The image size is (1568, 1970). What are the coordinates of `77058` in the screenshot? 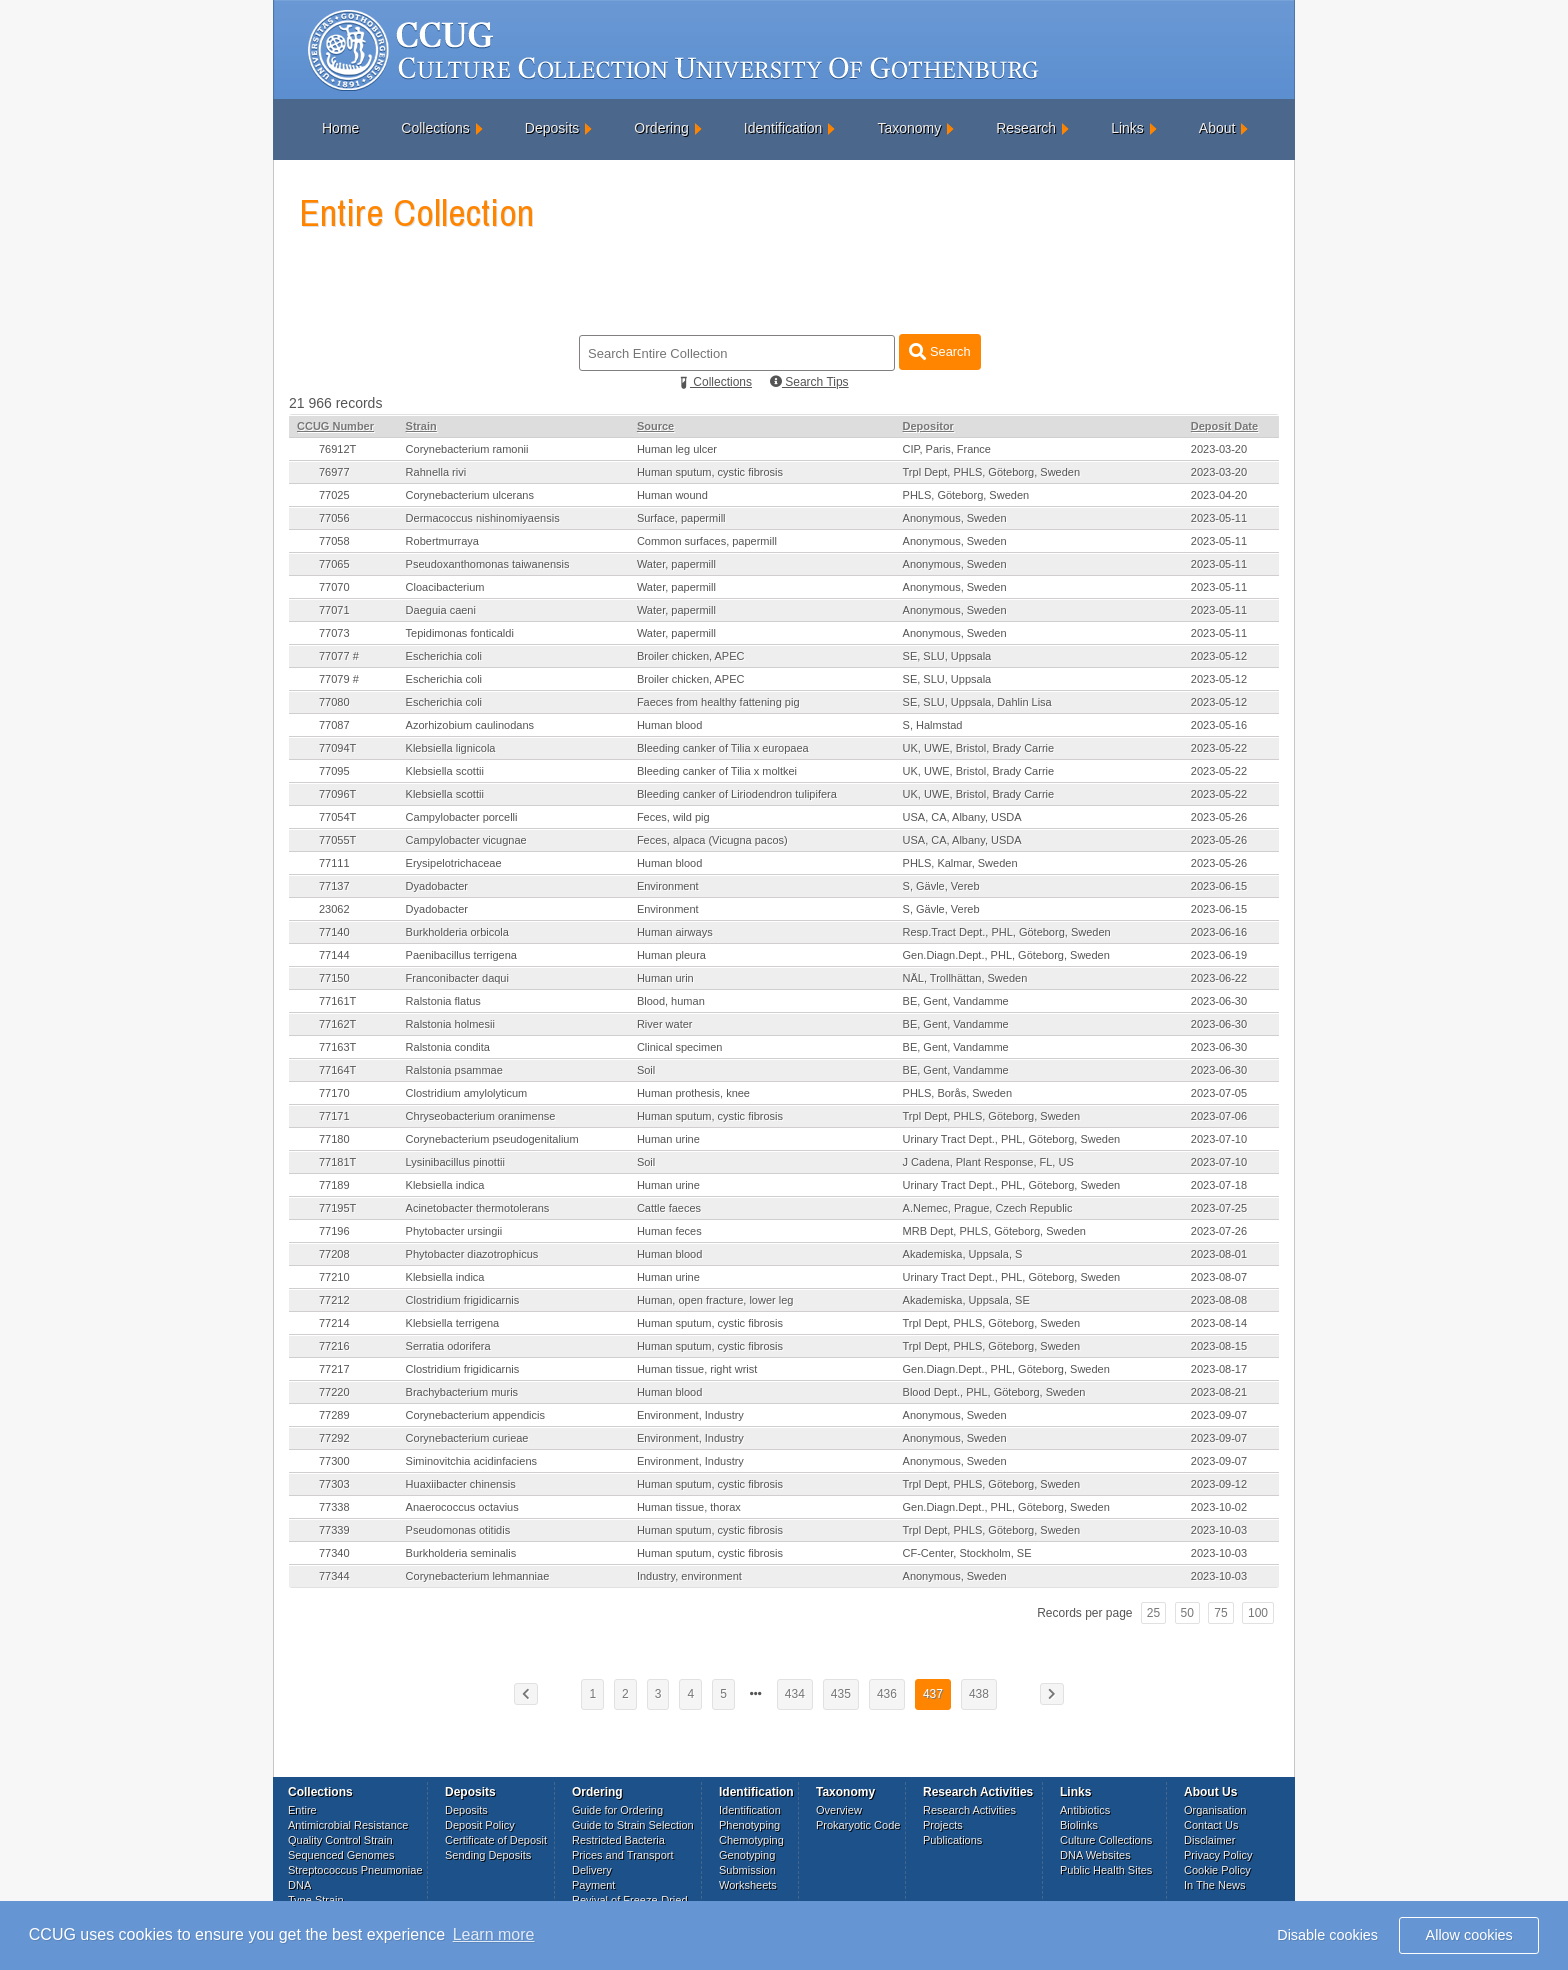 It's located at (334, 541).